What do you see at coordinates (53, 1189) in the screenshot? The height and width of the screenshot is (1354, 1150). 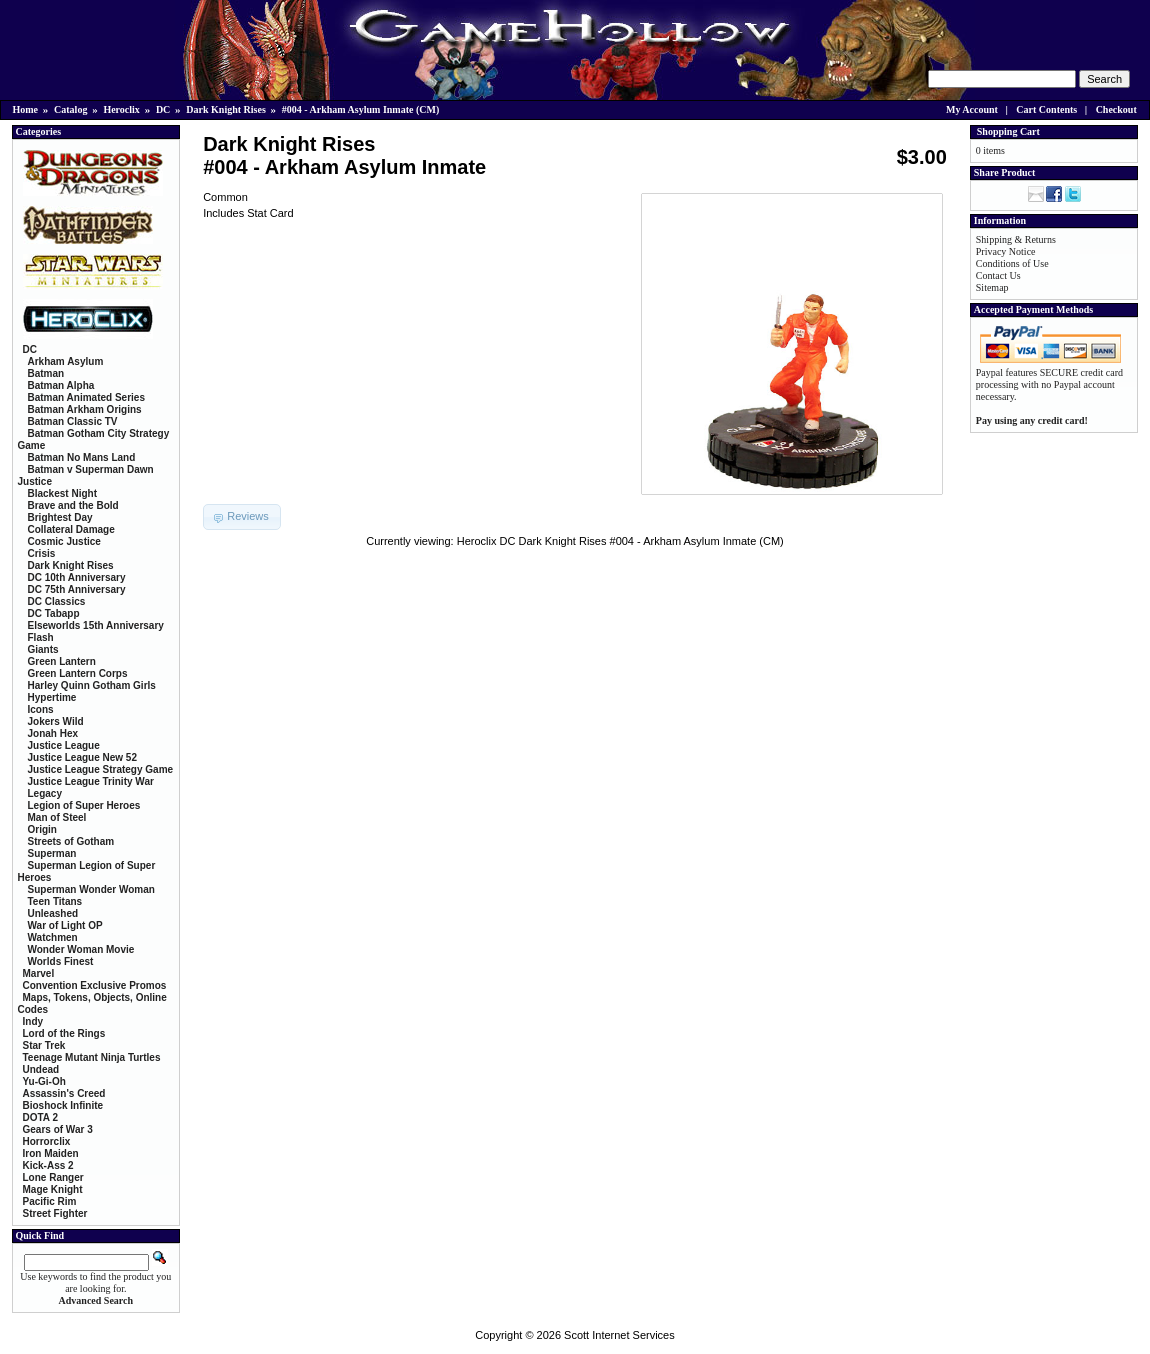 I see `Mage Knight` at bounding box center [53, 1189].